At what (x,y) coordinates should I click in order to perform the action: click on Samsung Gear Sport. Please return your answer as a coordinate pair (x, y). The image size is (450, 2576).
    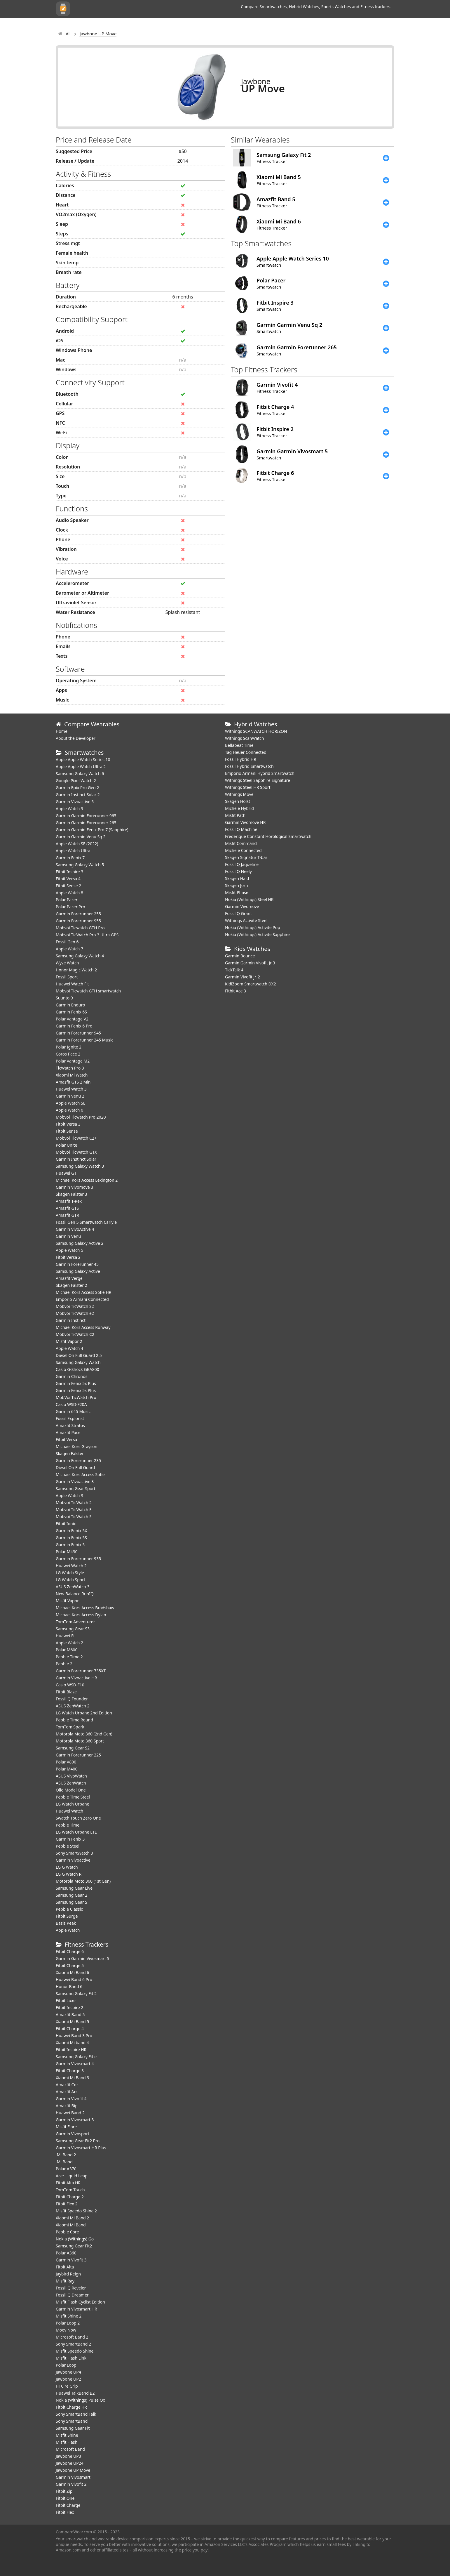
    Looking at the image, I should click on (75, 1488).